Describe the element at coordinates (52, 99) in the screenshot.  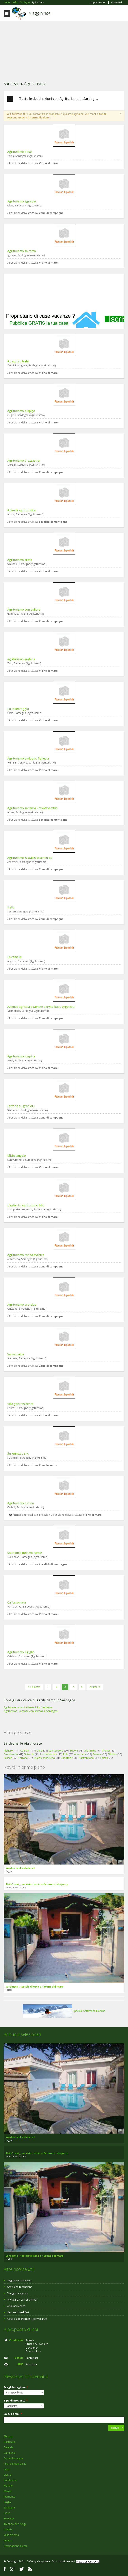
I see `Tutte le destinazioni con Agriturismo in Sardegna` at that location.